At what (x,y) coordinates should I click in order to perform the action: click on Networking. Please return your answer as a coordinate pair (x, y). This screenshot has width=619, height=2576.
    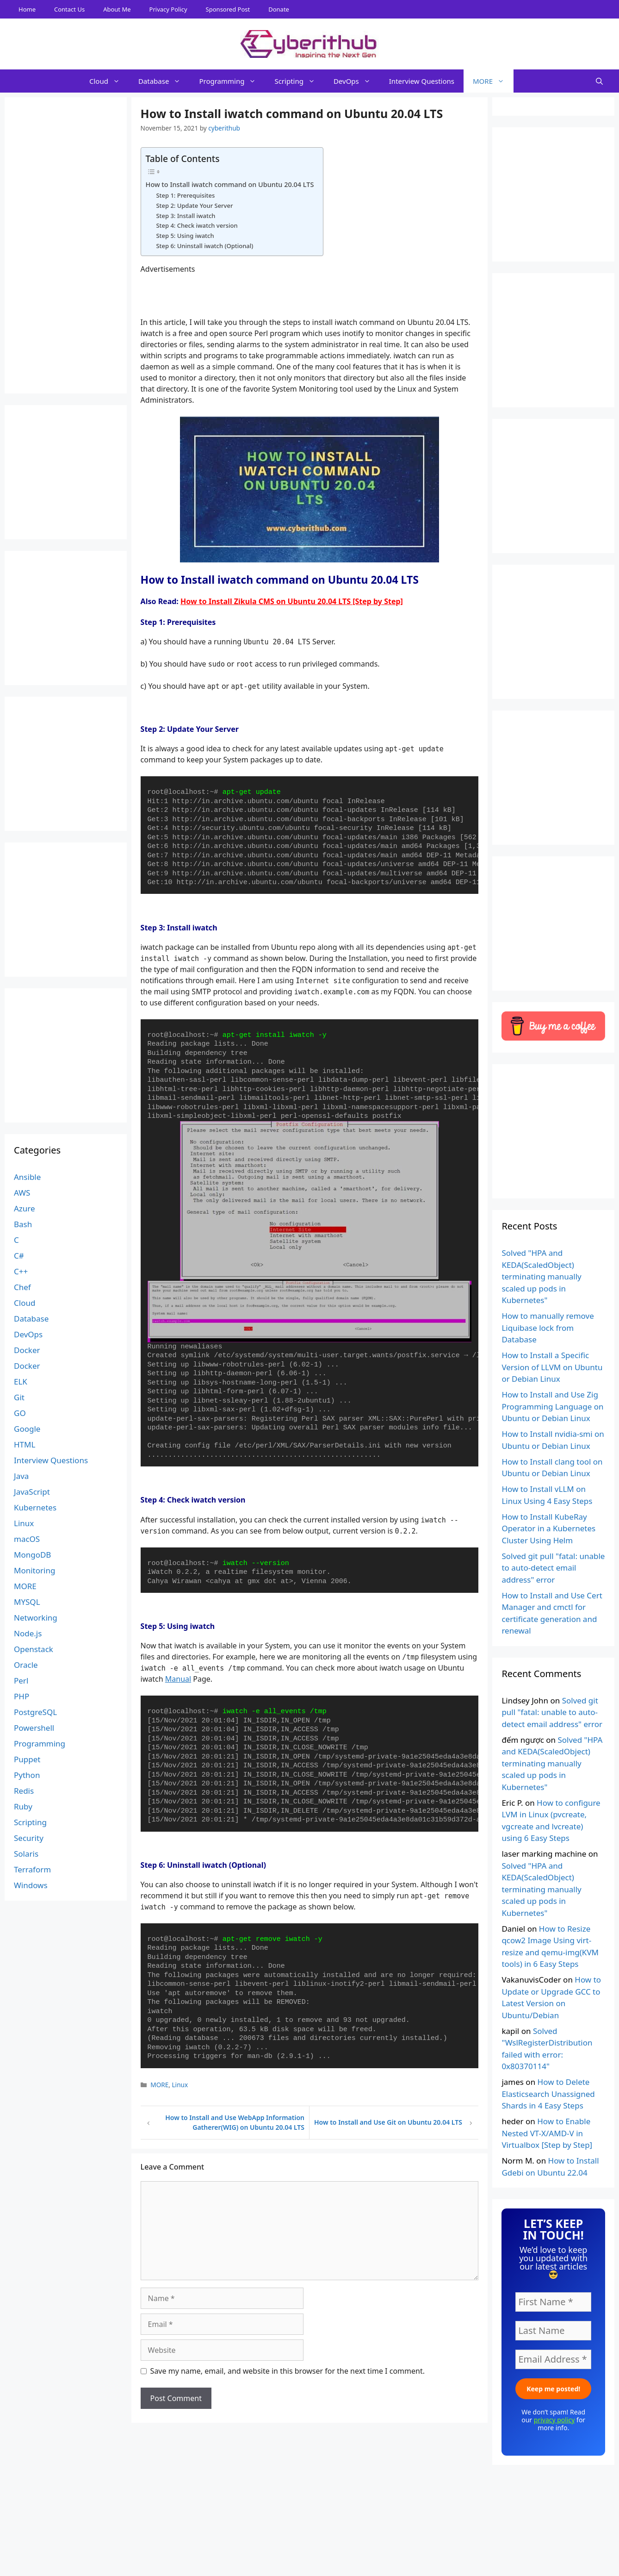
    Looking at the image, I should click on (35, 1617).